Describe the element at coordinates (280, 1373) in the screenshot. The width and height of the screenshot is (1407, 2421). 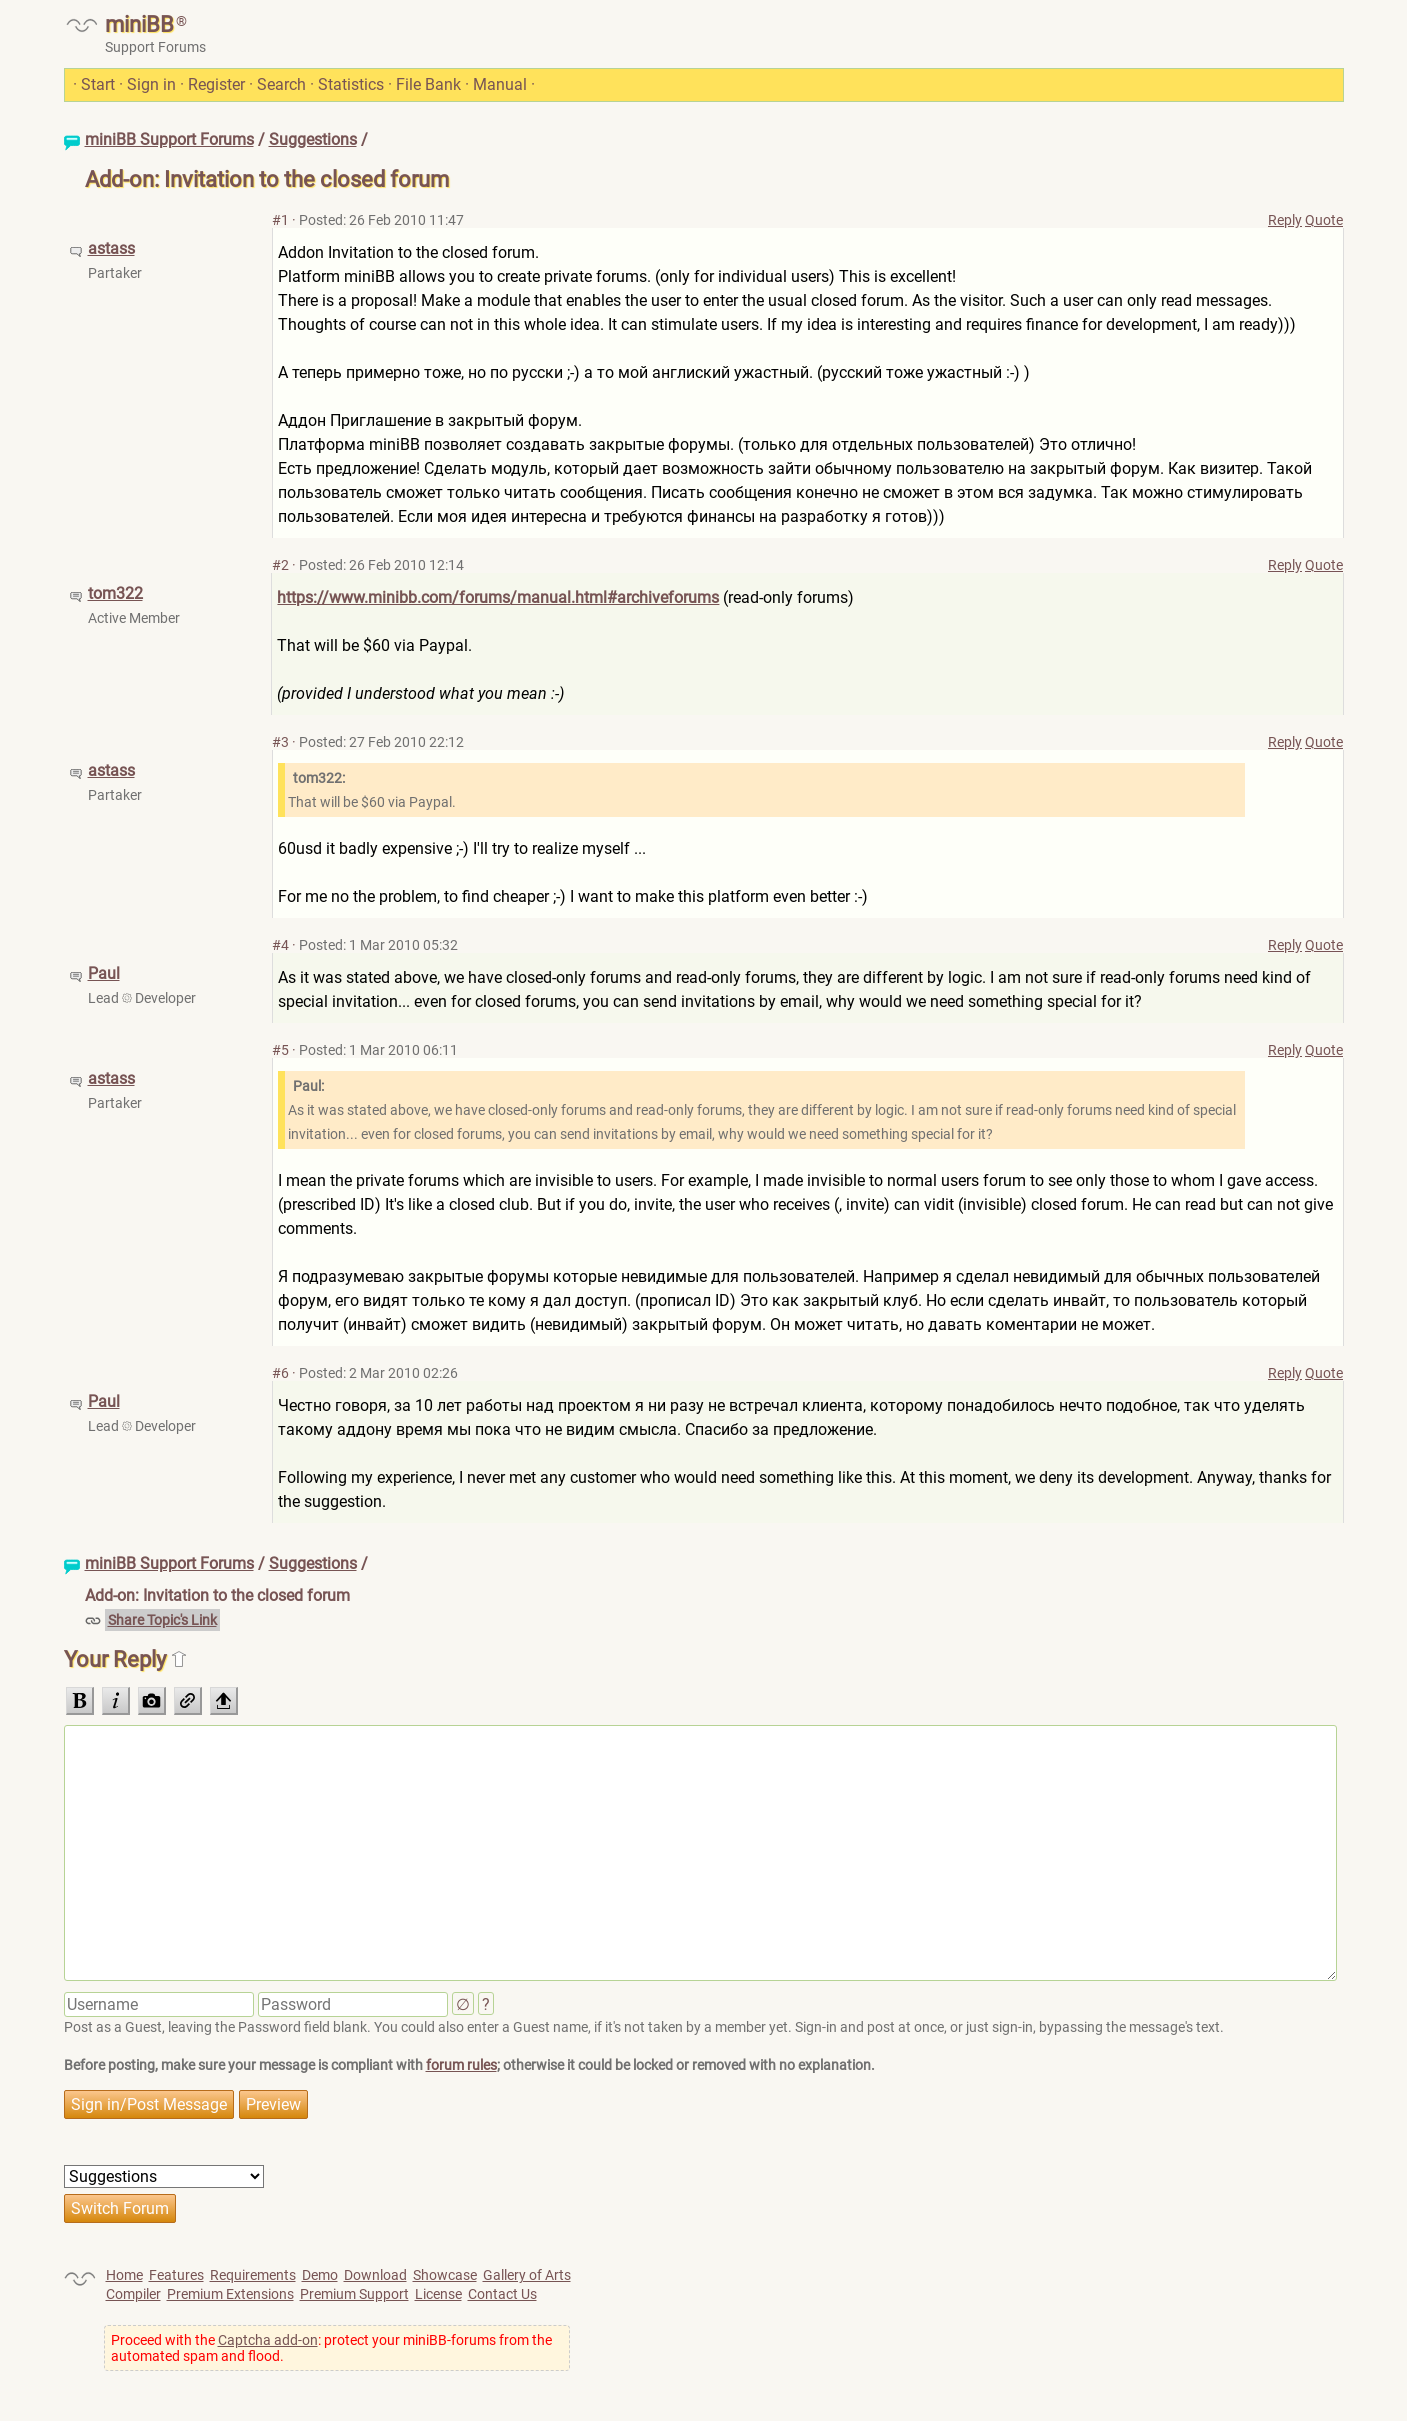
I see `#6` at that location.